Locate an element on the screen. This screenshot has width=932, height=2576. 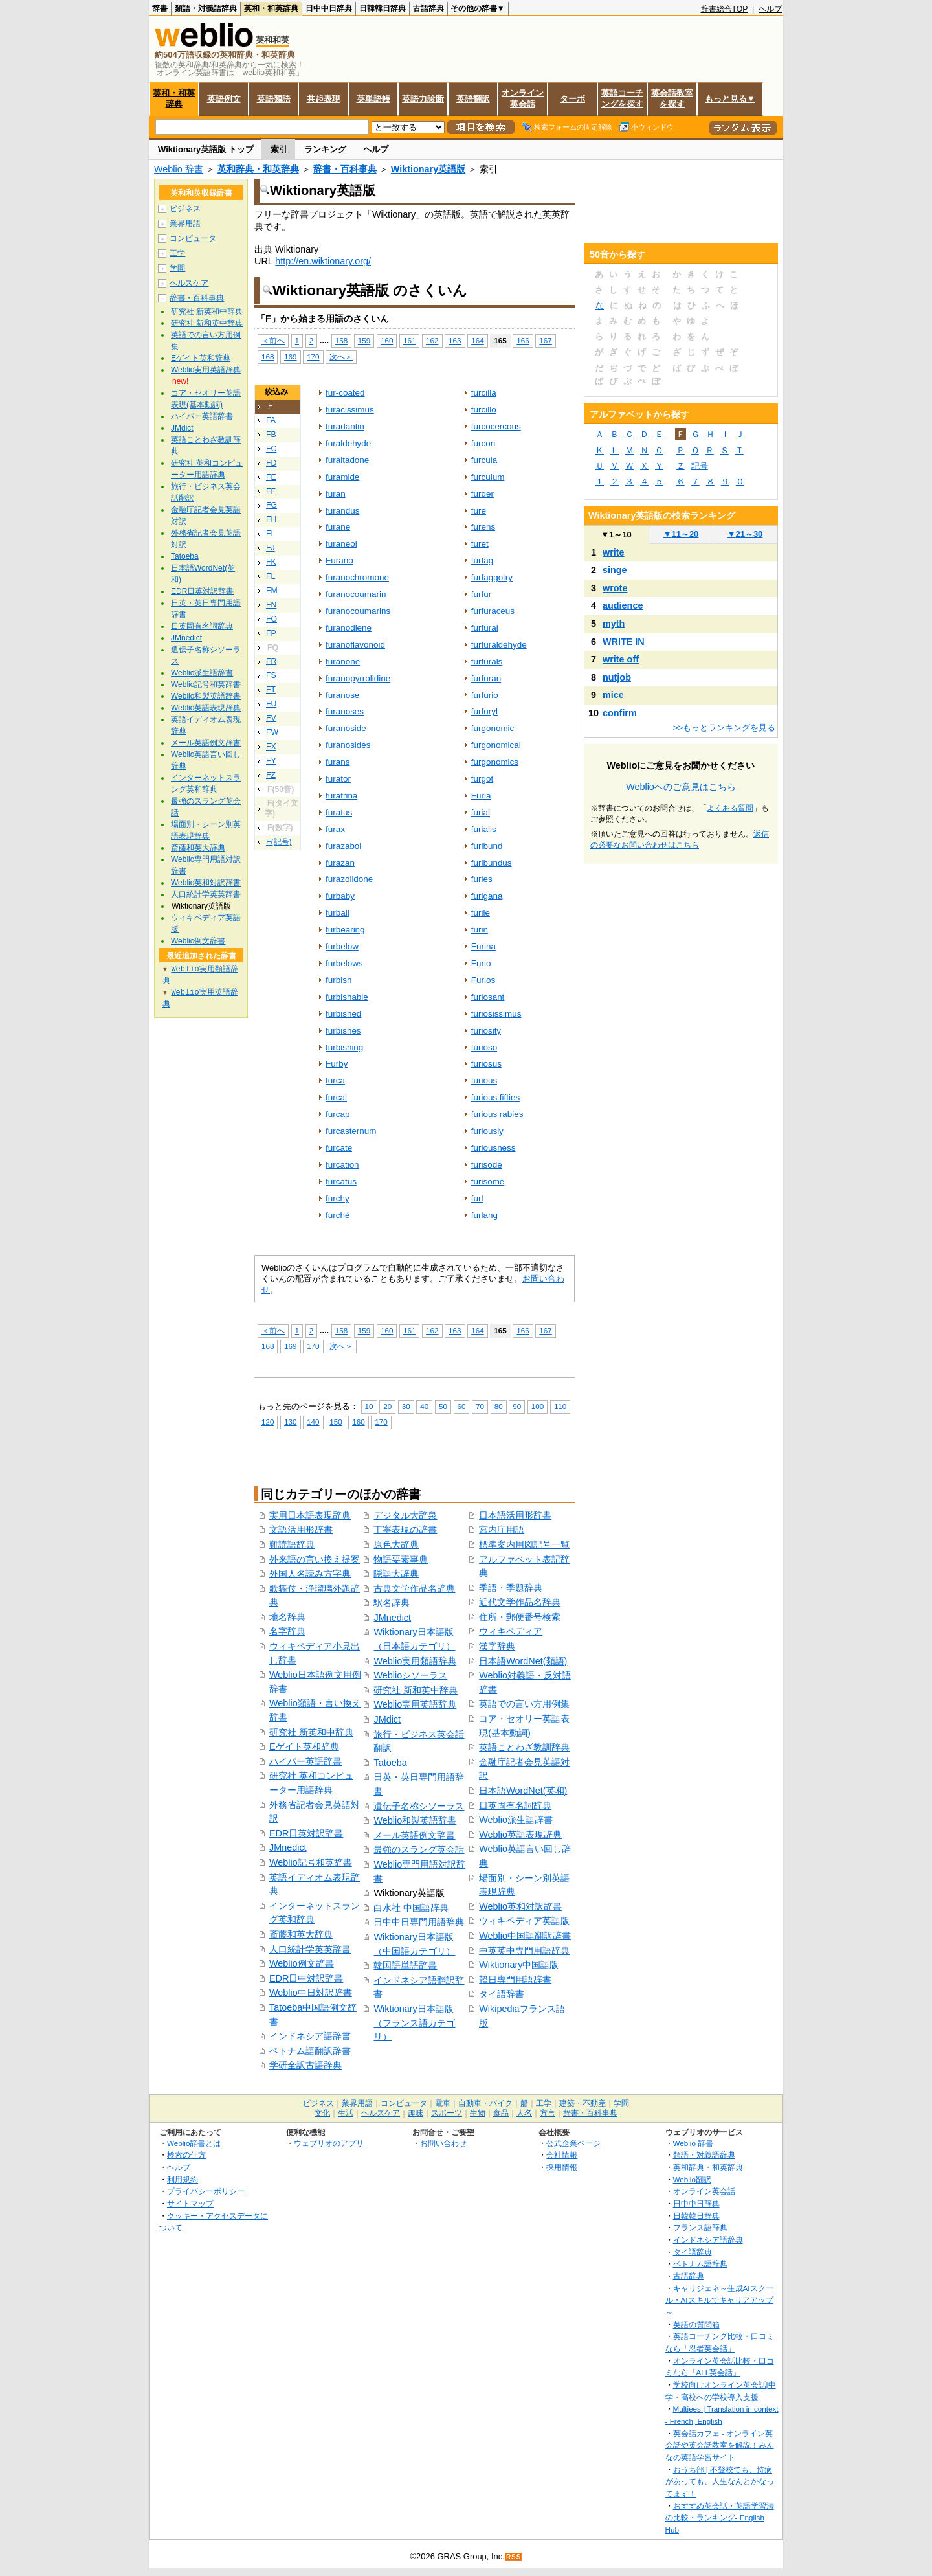
研究社 新和英中辞典 is located at coordinates (415, 1690).